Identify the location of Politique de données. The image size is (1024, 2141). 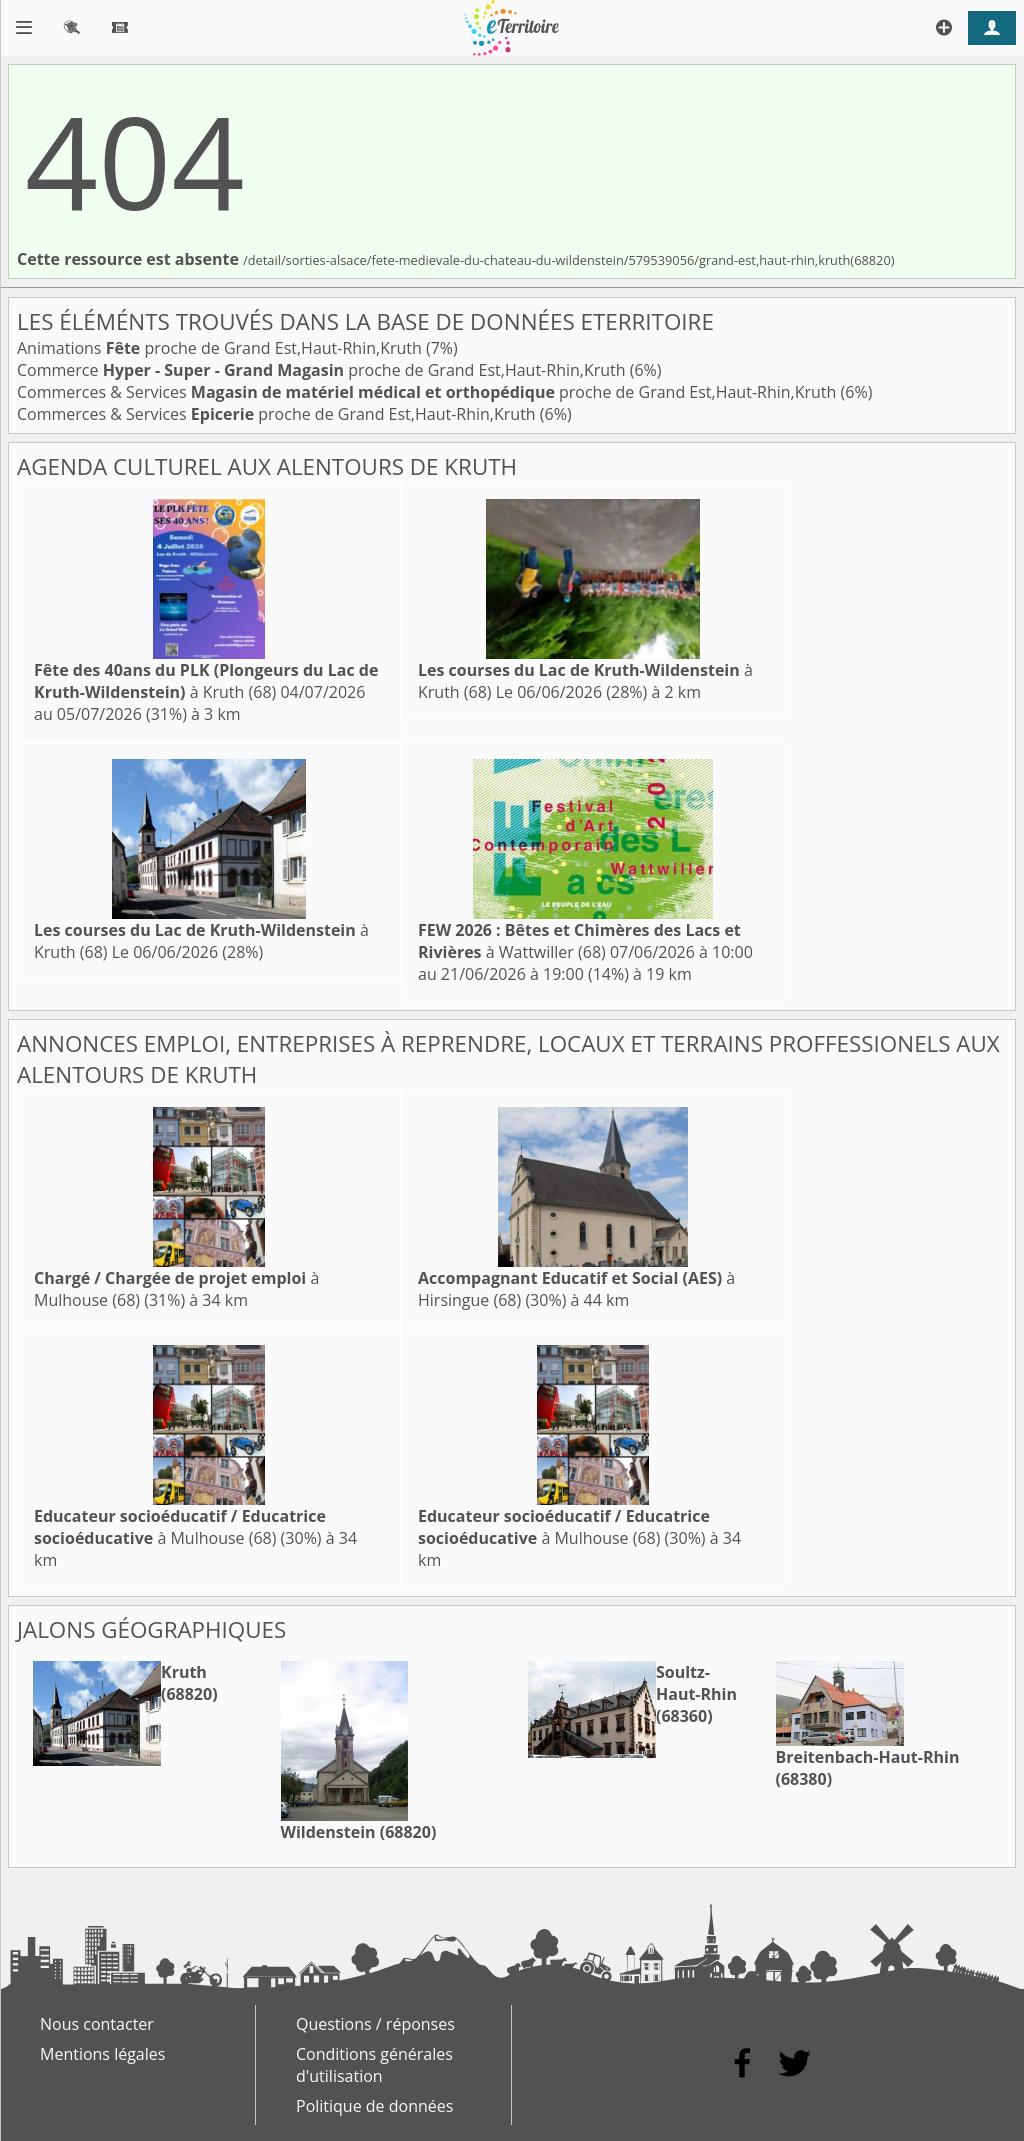
(374, 2106).